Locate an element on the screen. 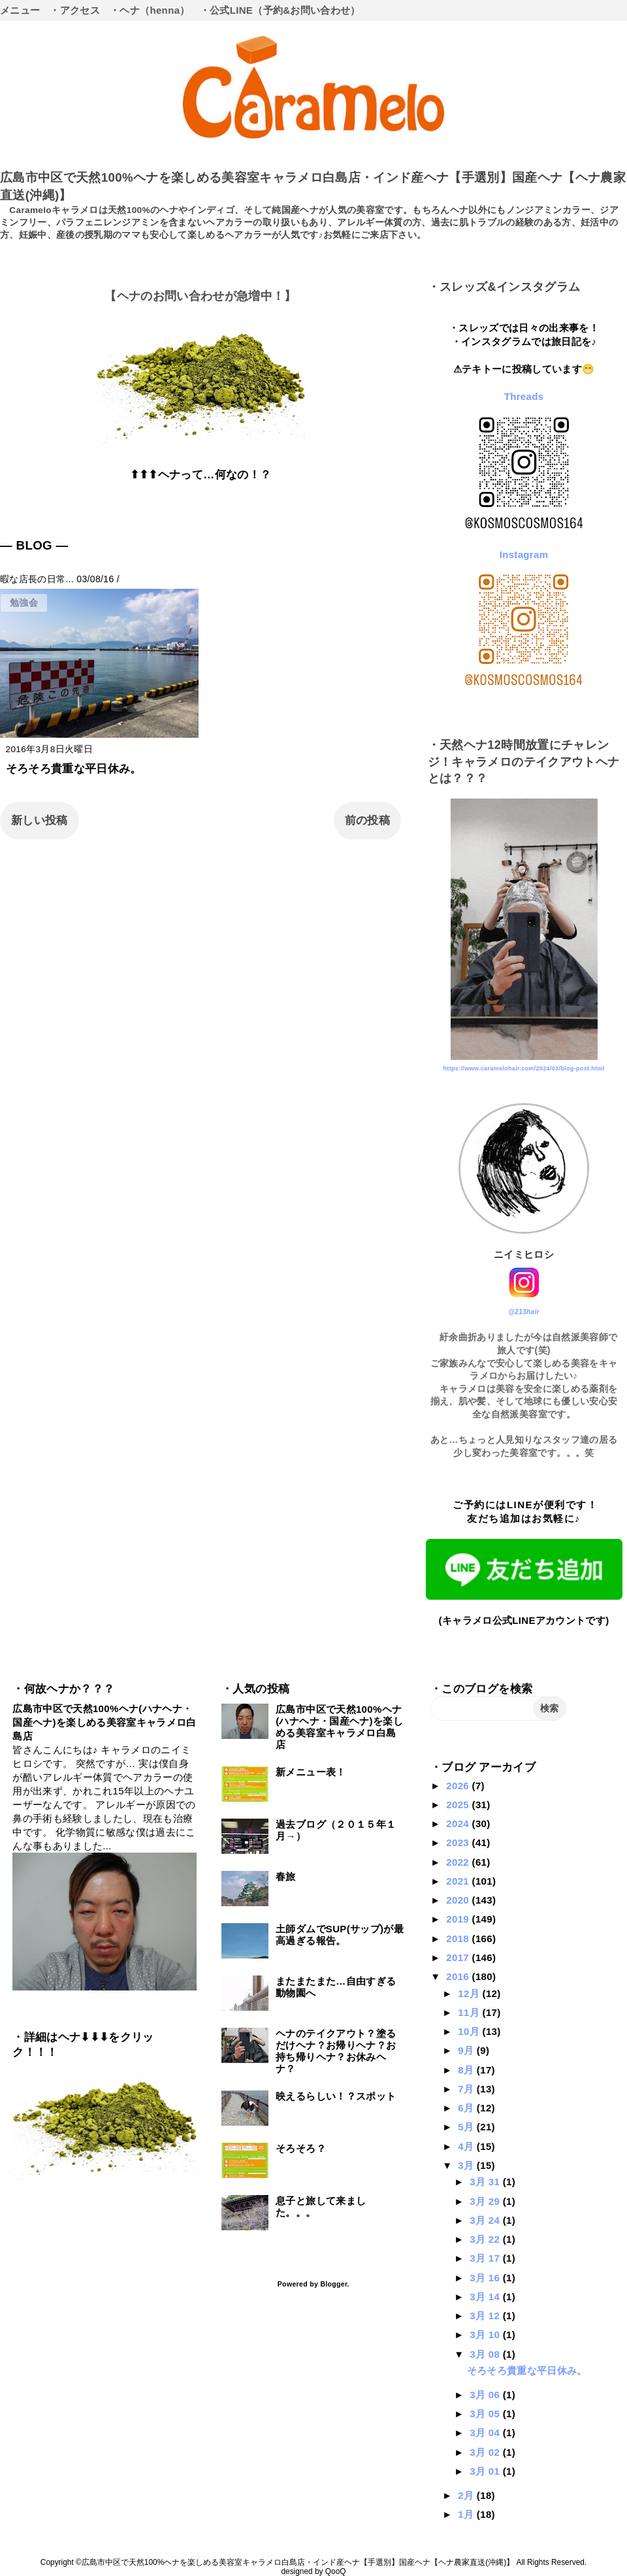 This screenshot has width=627, height=2576. 3月 06 is located at coordinates (486, 2394).